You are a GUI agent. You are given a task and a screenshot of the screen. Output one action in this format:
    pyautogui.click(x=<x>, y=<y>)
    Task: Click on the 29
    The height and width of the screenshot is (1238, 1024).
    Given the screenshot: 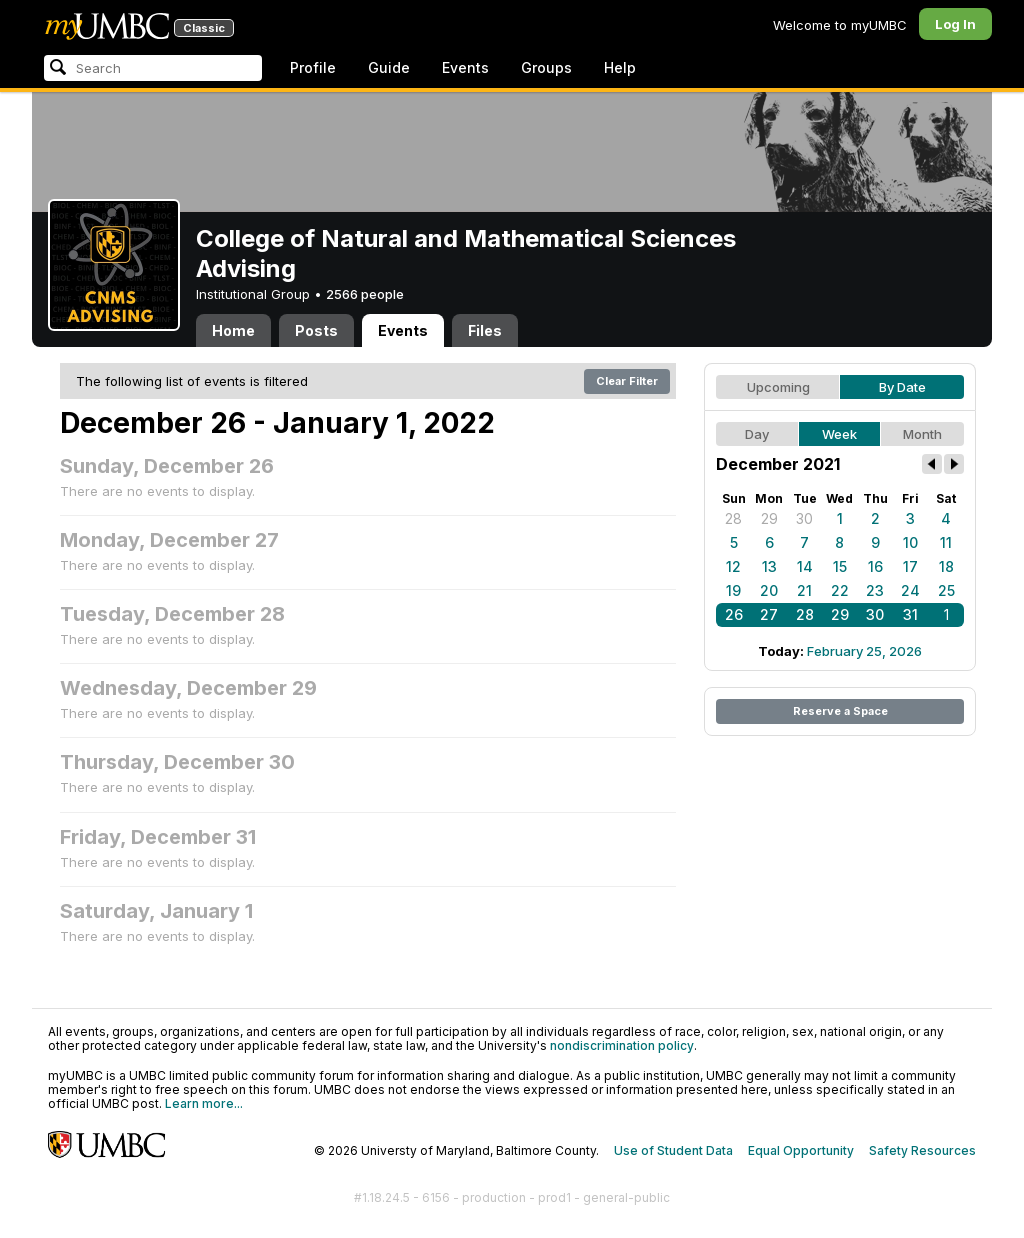 What is the action you would take?
    pyautogui.click(x=769, y=518)
    